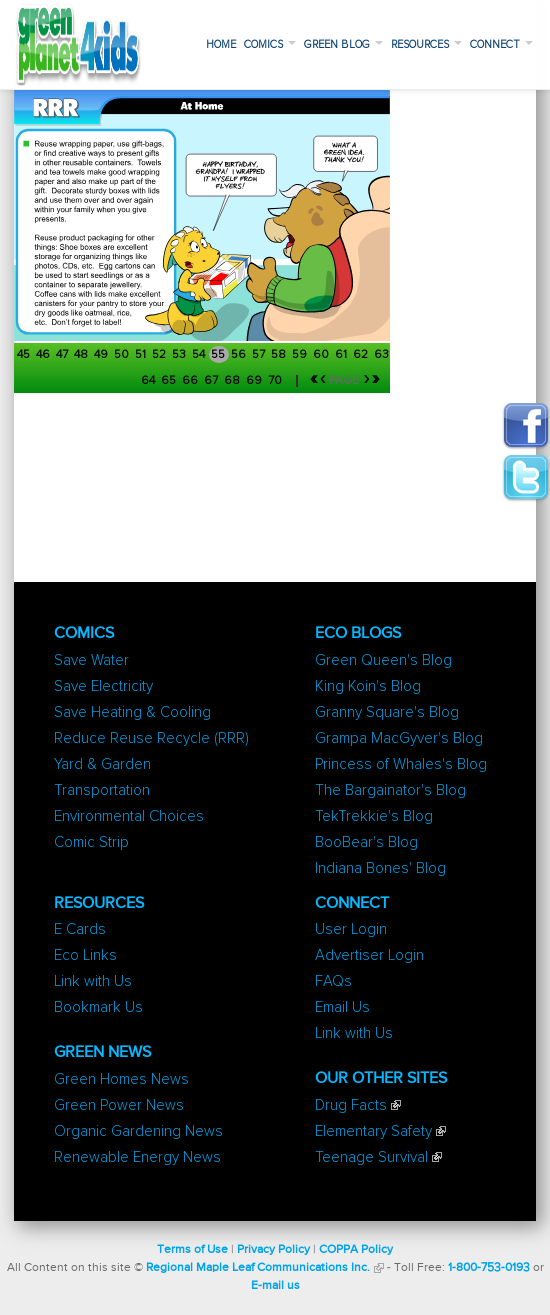 This screenshot has width=550, height=1315. Describe the element at coordinates (351, 1105) in the screenshot. I see `Drug Facts` at that location.